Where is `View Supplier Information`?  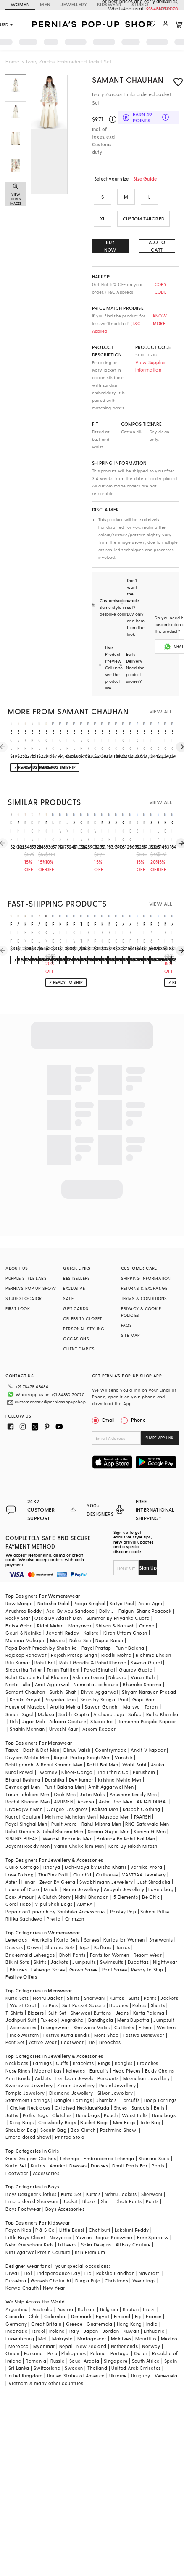
View Supplier Information is located at coordinates (150, 365).